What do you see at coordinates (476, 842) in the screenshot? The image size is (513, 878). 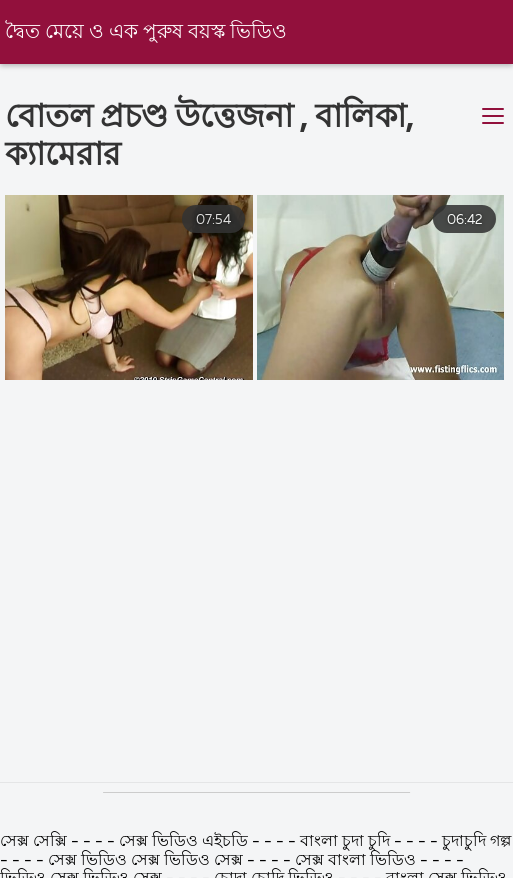 I see `চুদাচুদি গল্প` at bounding box center [476, 842].